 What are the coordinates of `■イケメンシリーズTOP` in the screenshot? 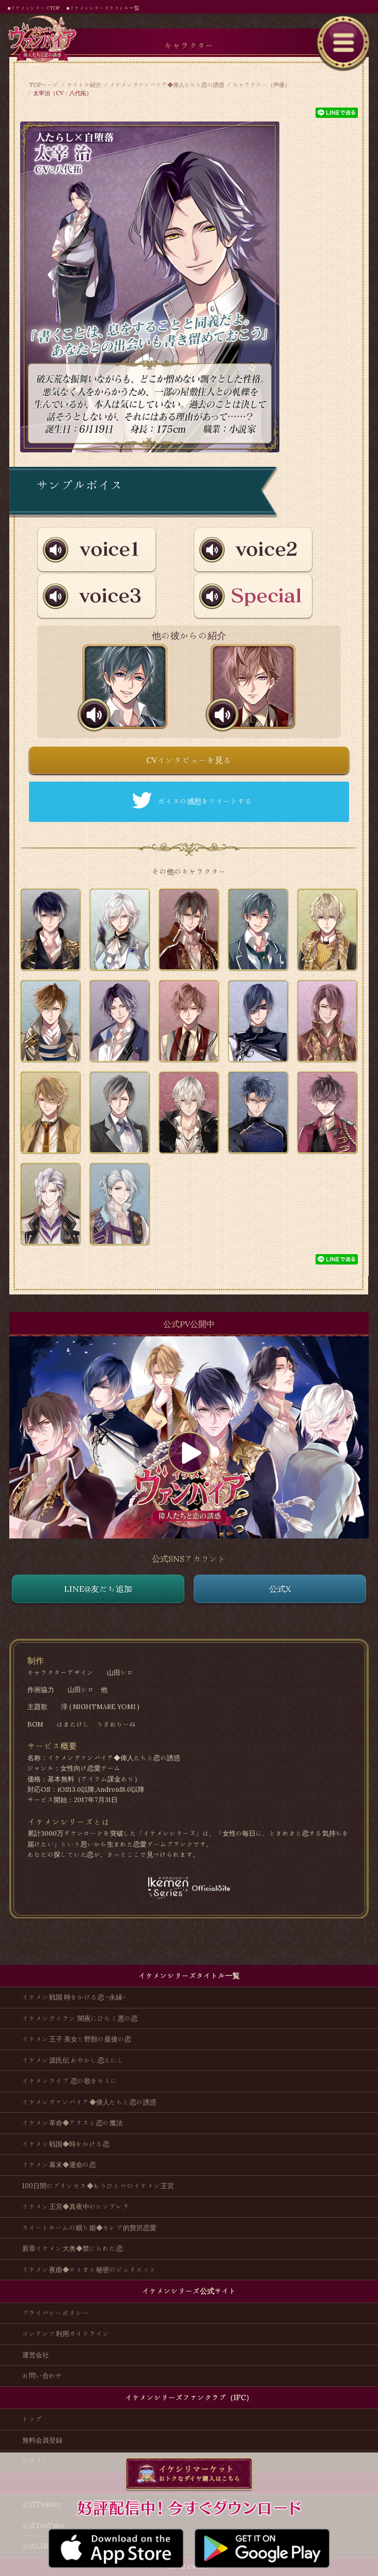 It's located at (34, 8).